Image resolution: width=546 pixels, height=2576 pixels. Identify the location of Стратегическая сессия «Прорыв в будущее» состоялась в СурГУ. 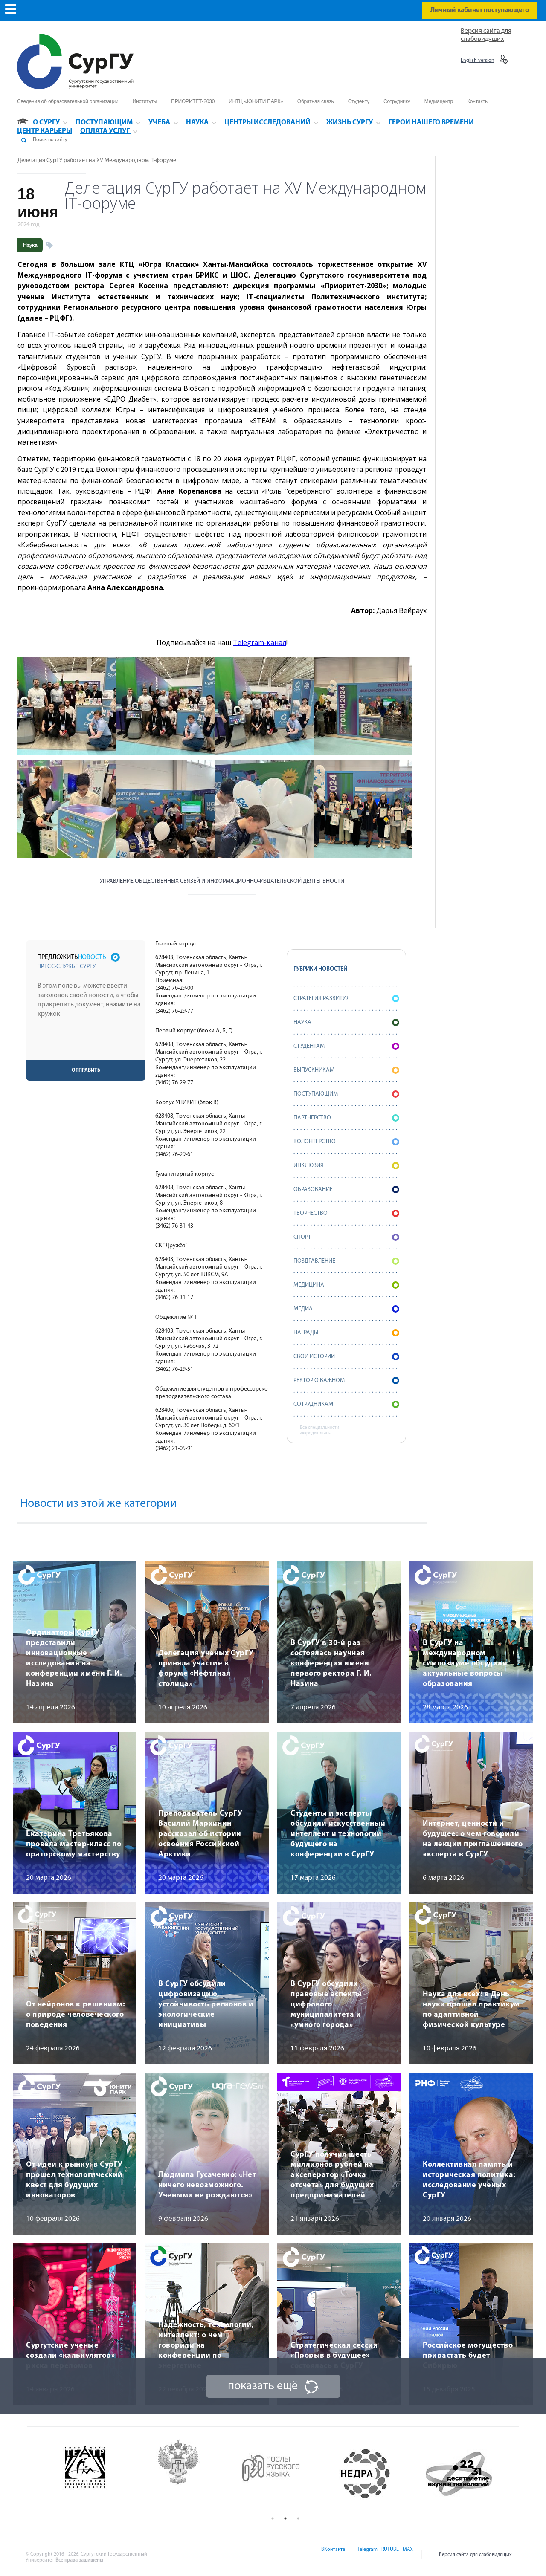
(334, 2356).